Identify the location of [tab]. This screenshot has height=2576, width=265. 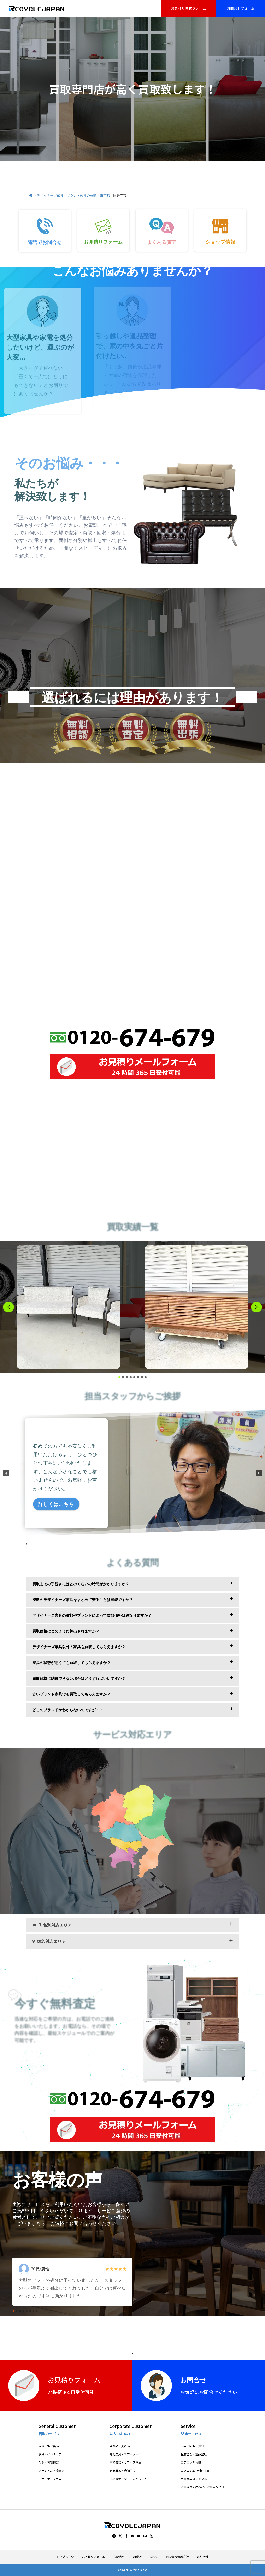
(132, 1584).